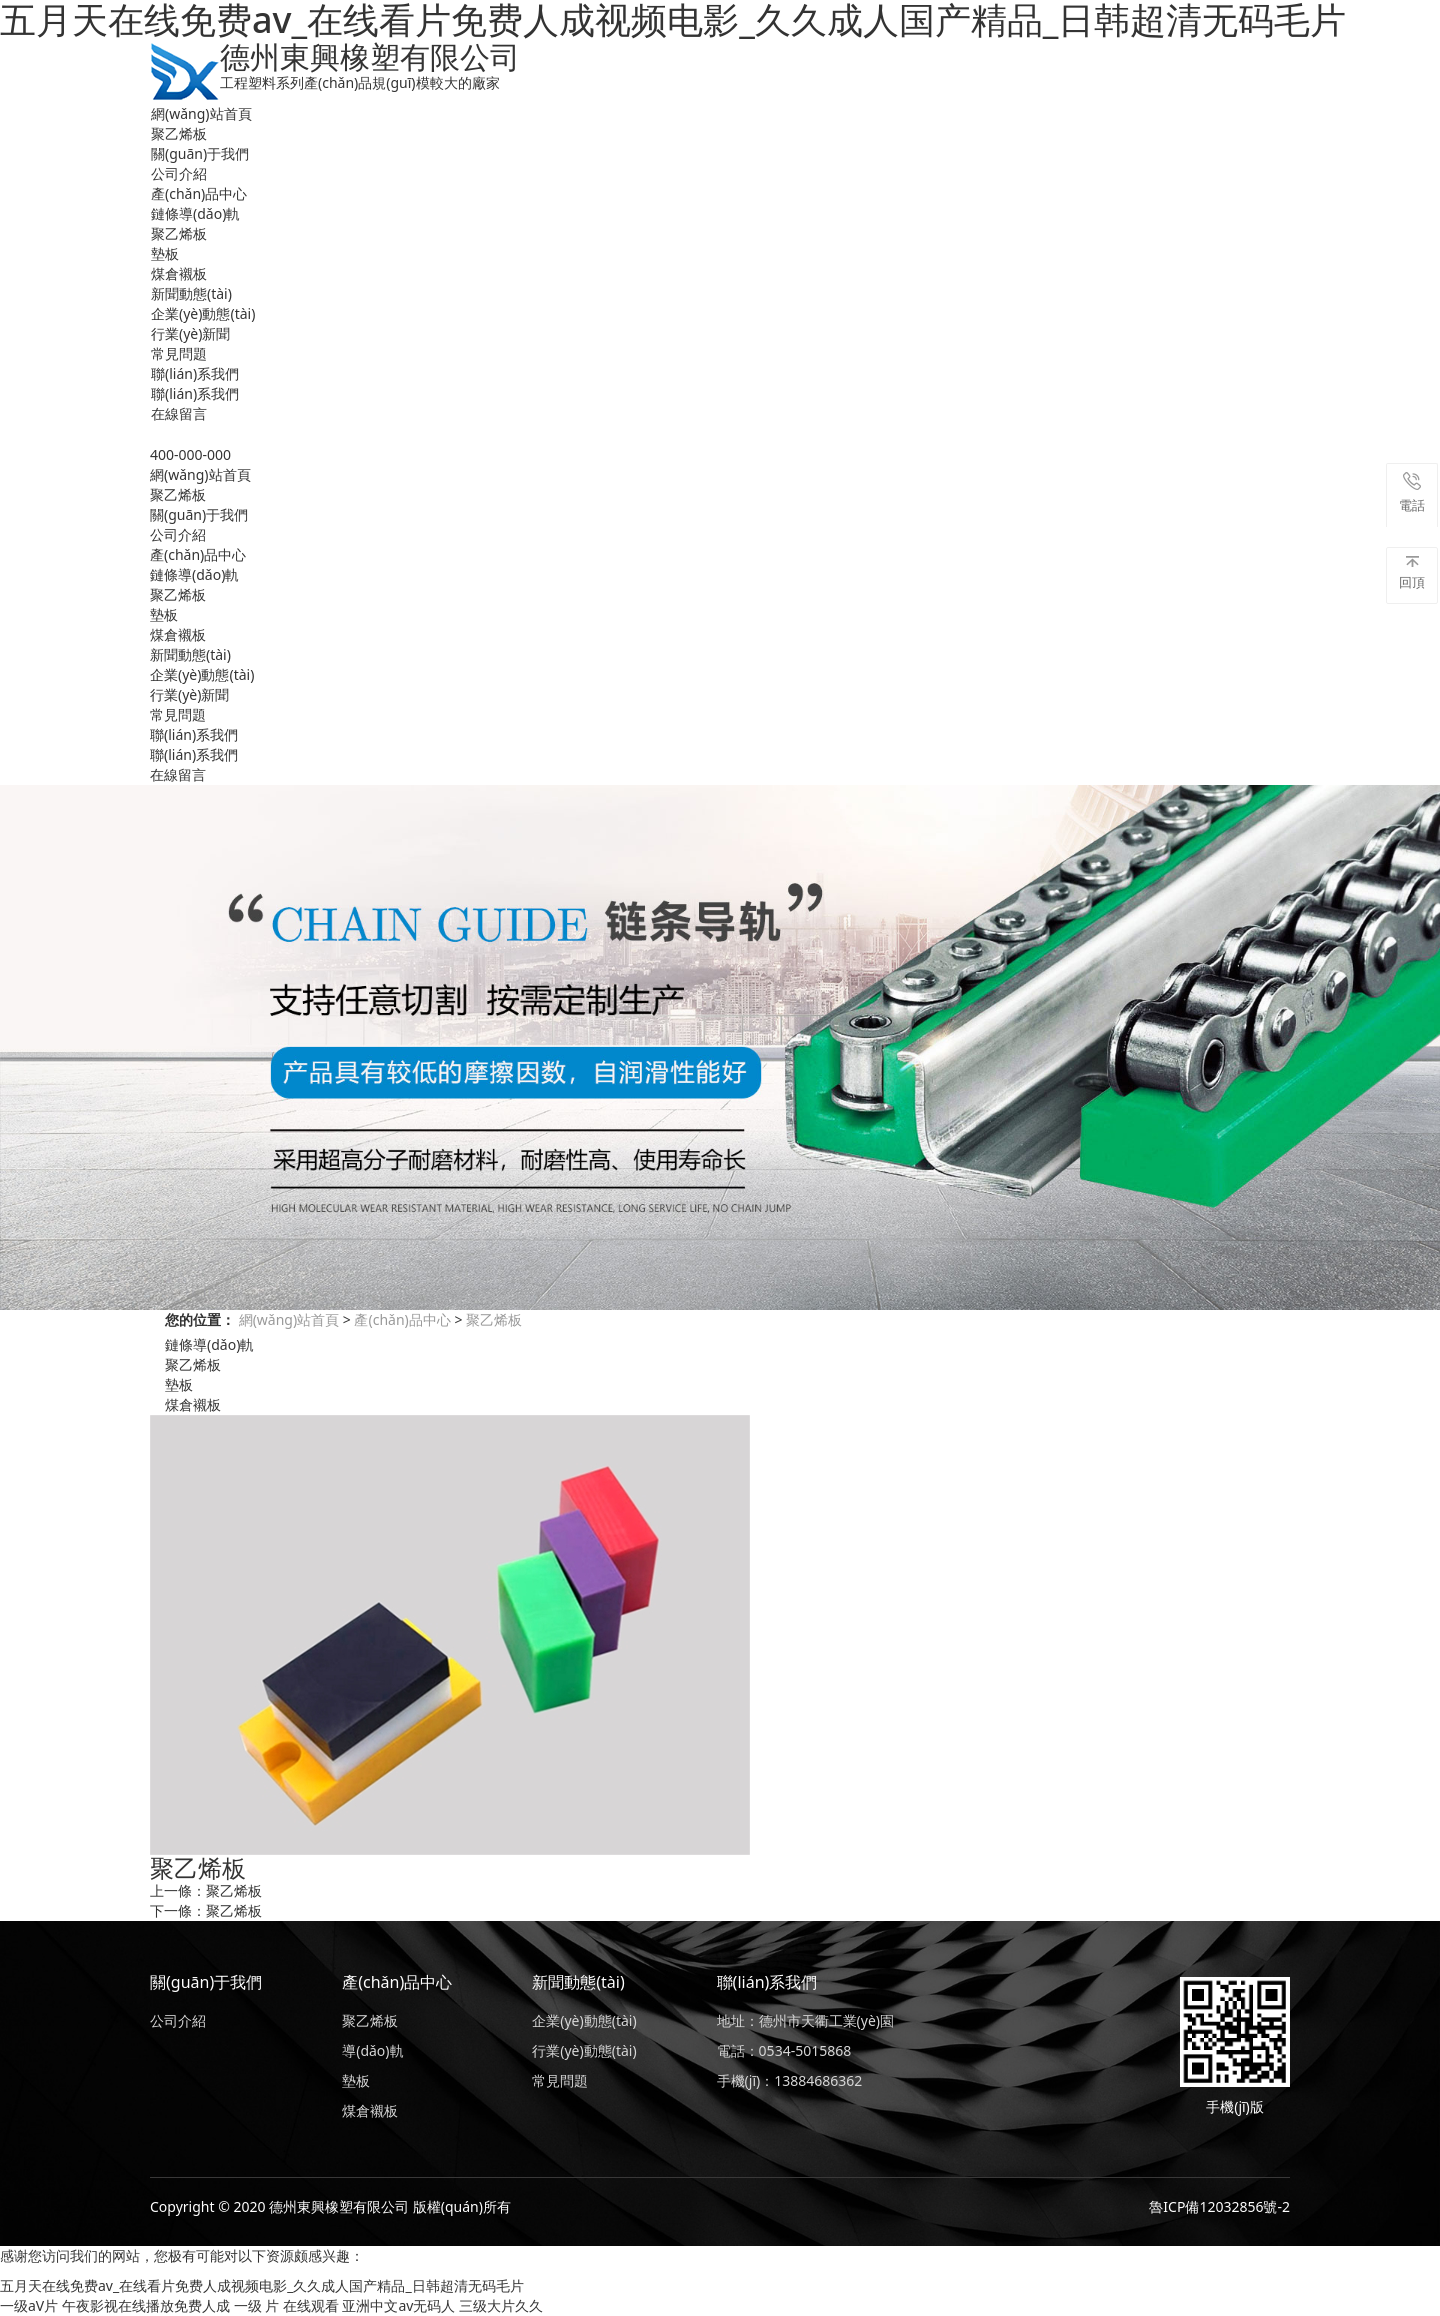 This screenshot has height=2316, width=1440. What do you see at coordinates (165, 253) in the screenshot?
I see `墊板` at bounding box center [165, 253].